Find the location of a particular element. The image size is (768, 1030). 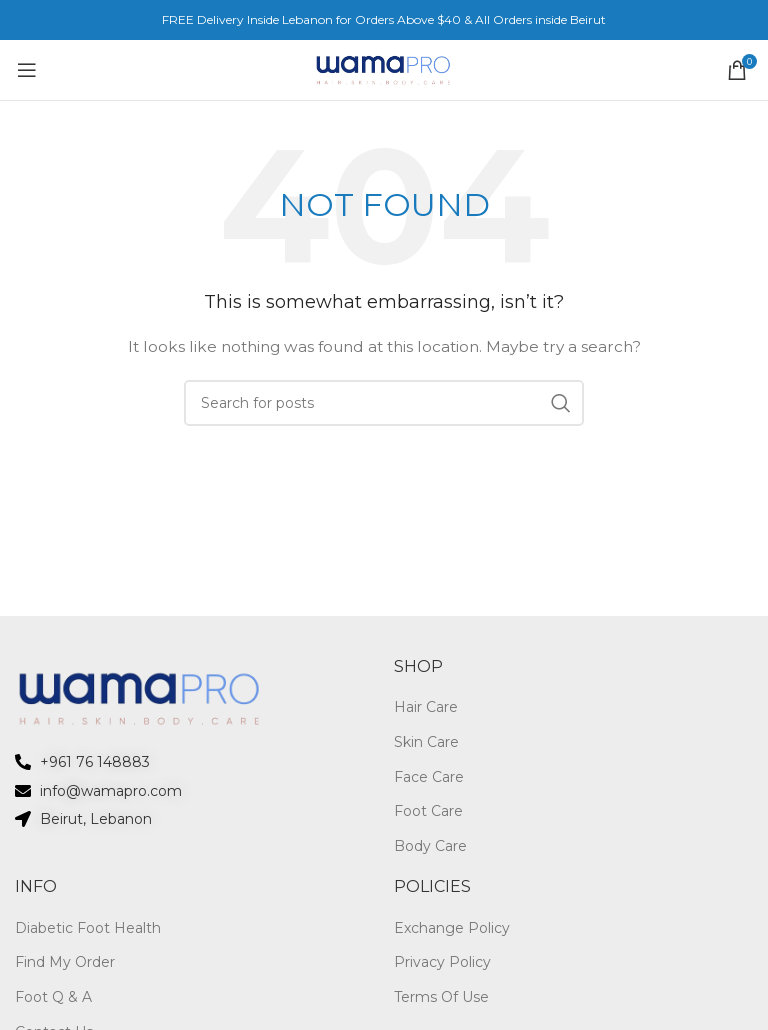

Find My Order is located at coordinates (65, 962).